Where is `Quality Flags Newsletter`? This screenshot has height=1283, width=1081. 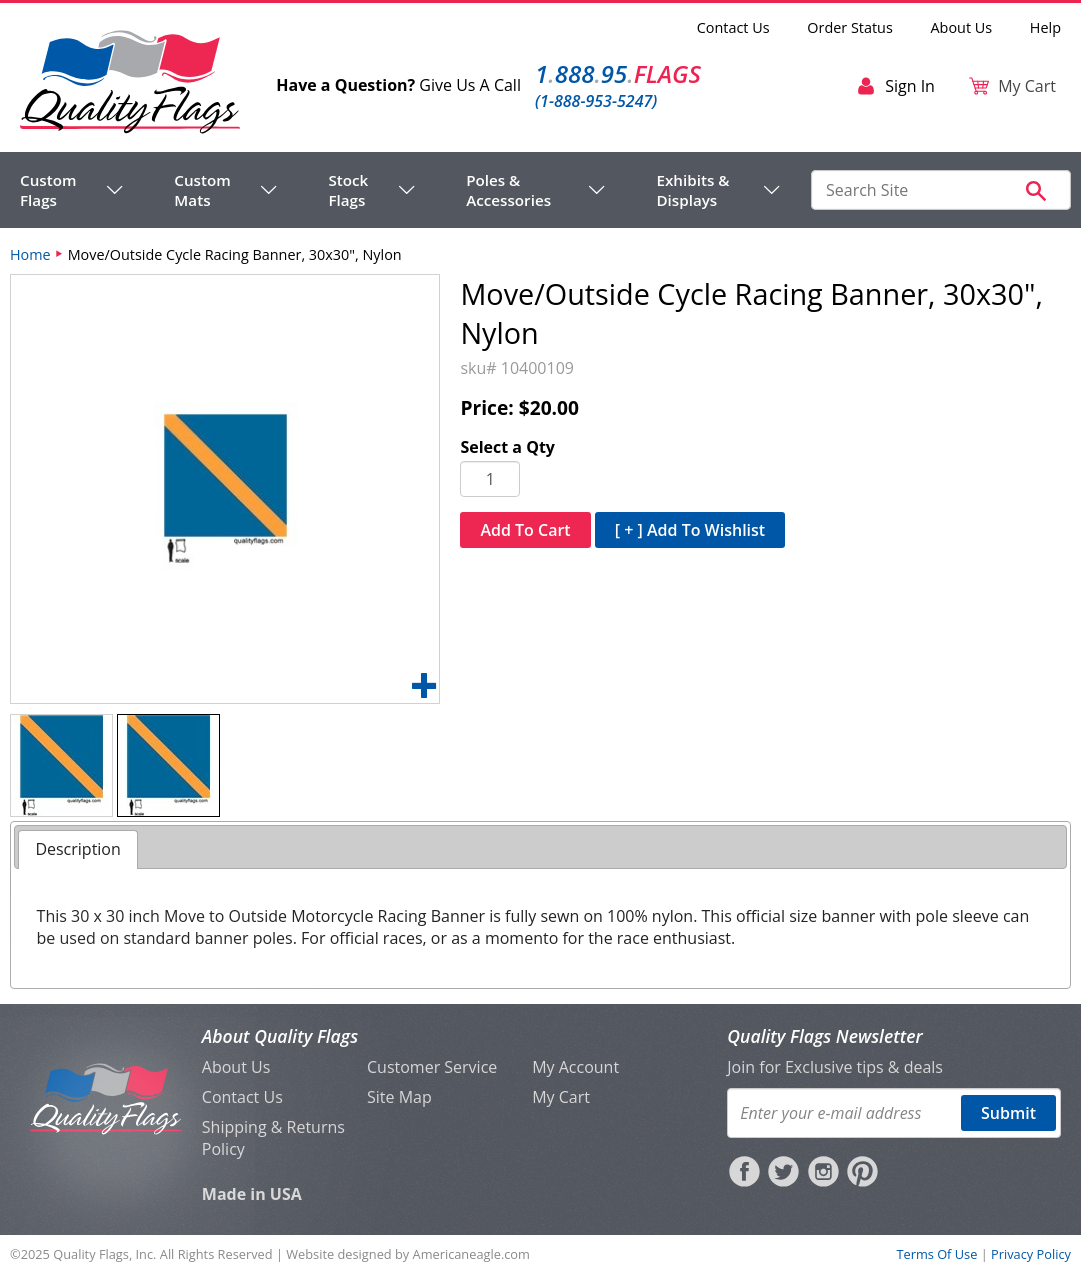 Quality Flags Newsletter is located at coordinates (824, 1036).